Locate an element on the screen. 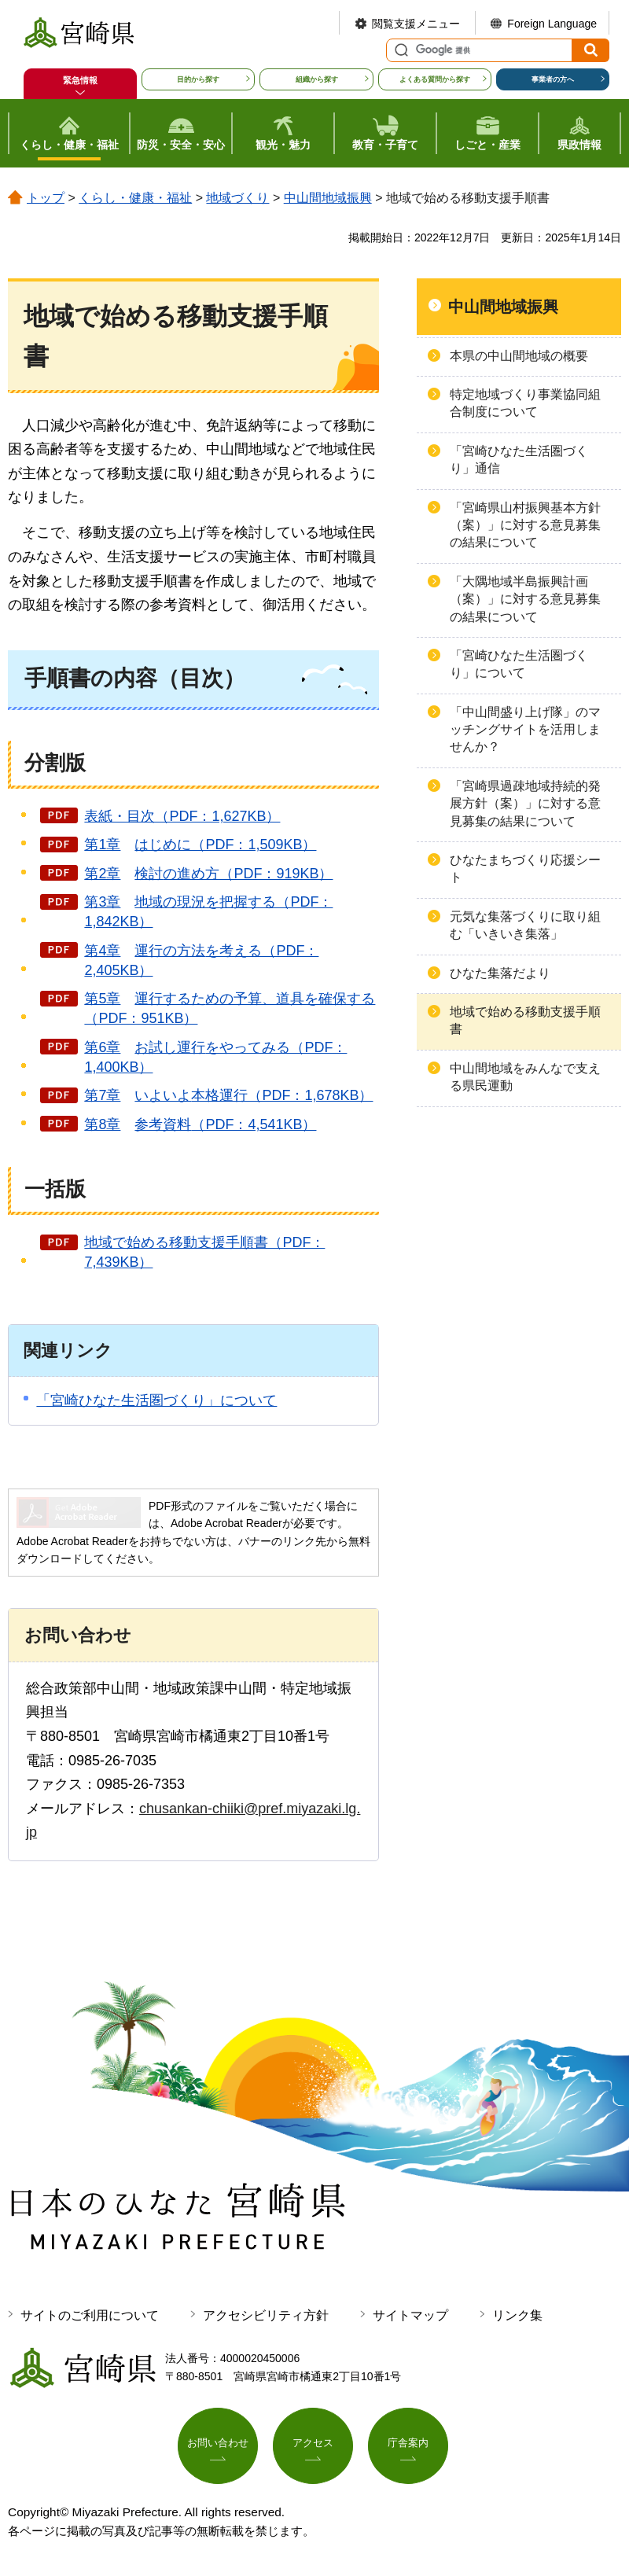 This screenshot has width=629, height=2576. 第5章めの予算、道具を確保する（PDF：951KB） is located at coordinates (229, 1008).